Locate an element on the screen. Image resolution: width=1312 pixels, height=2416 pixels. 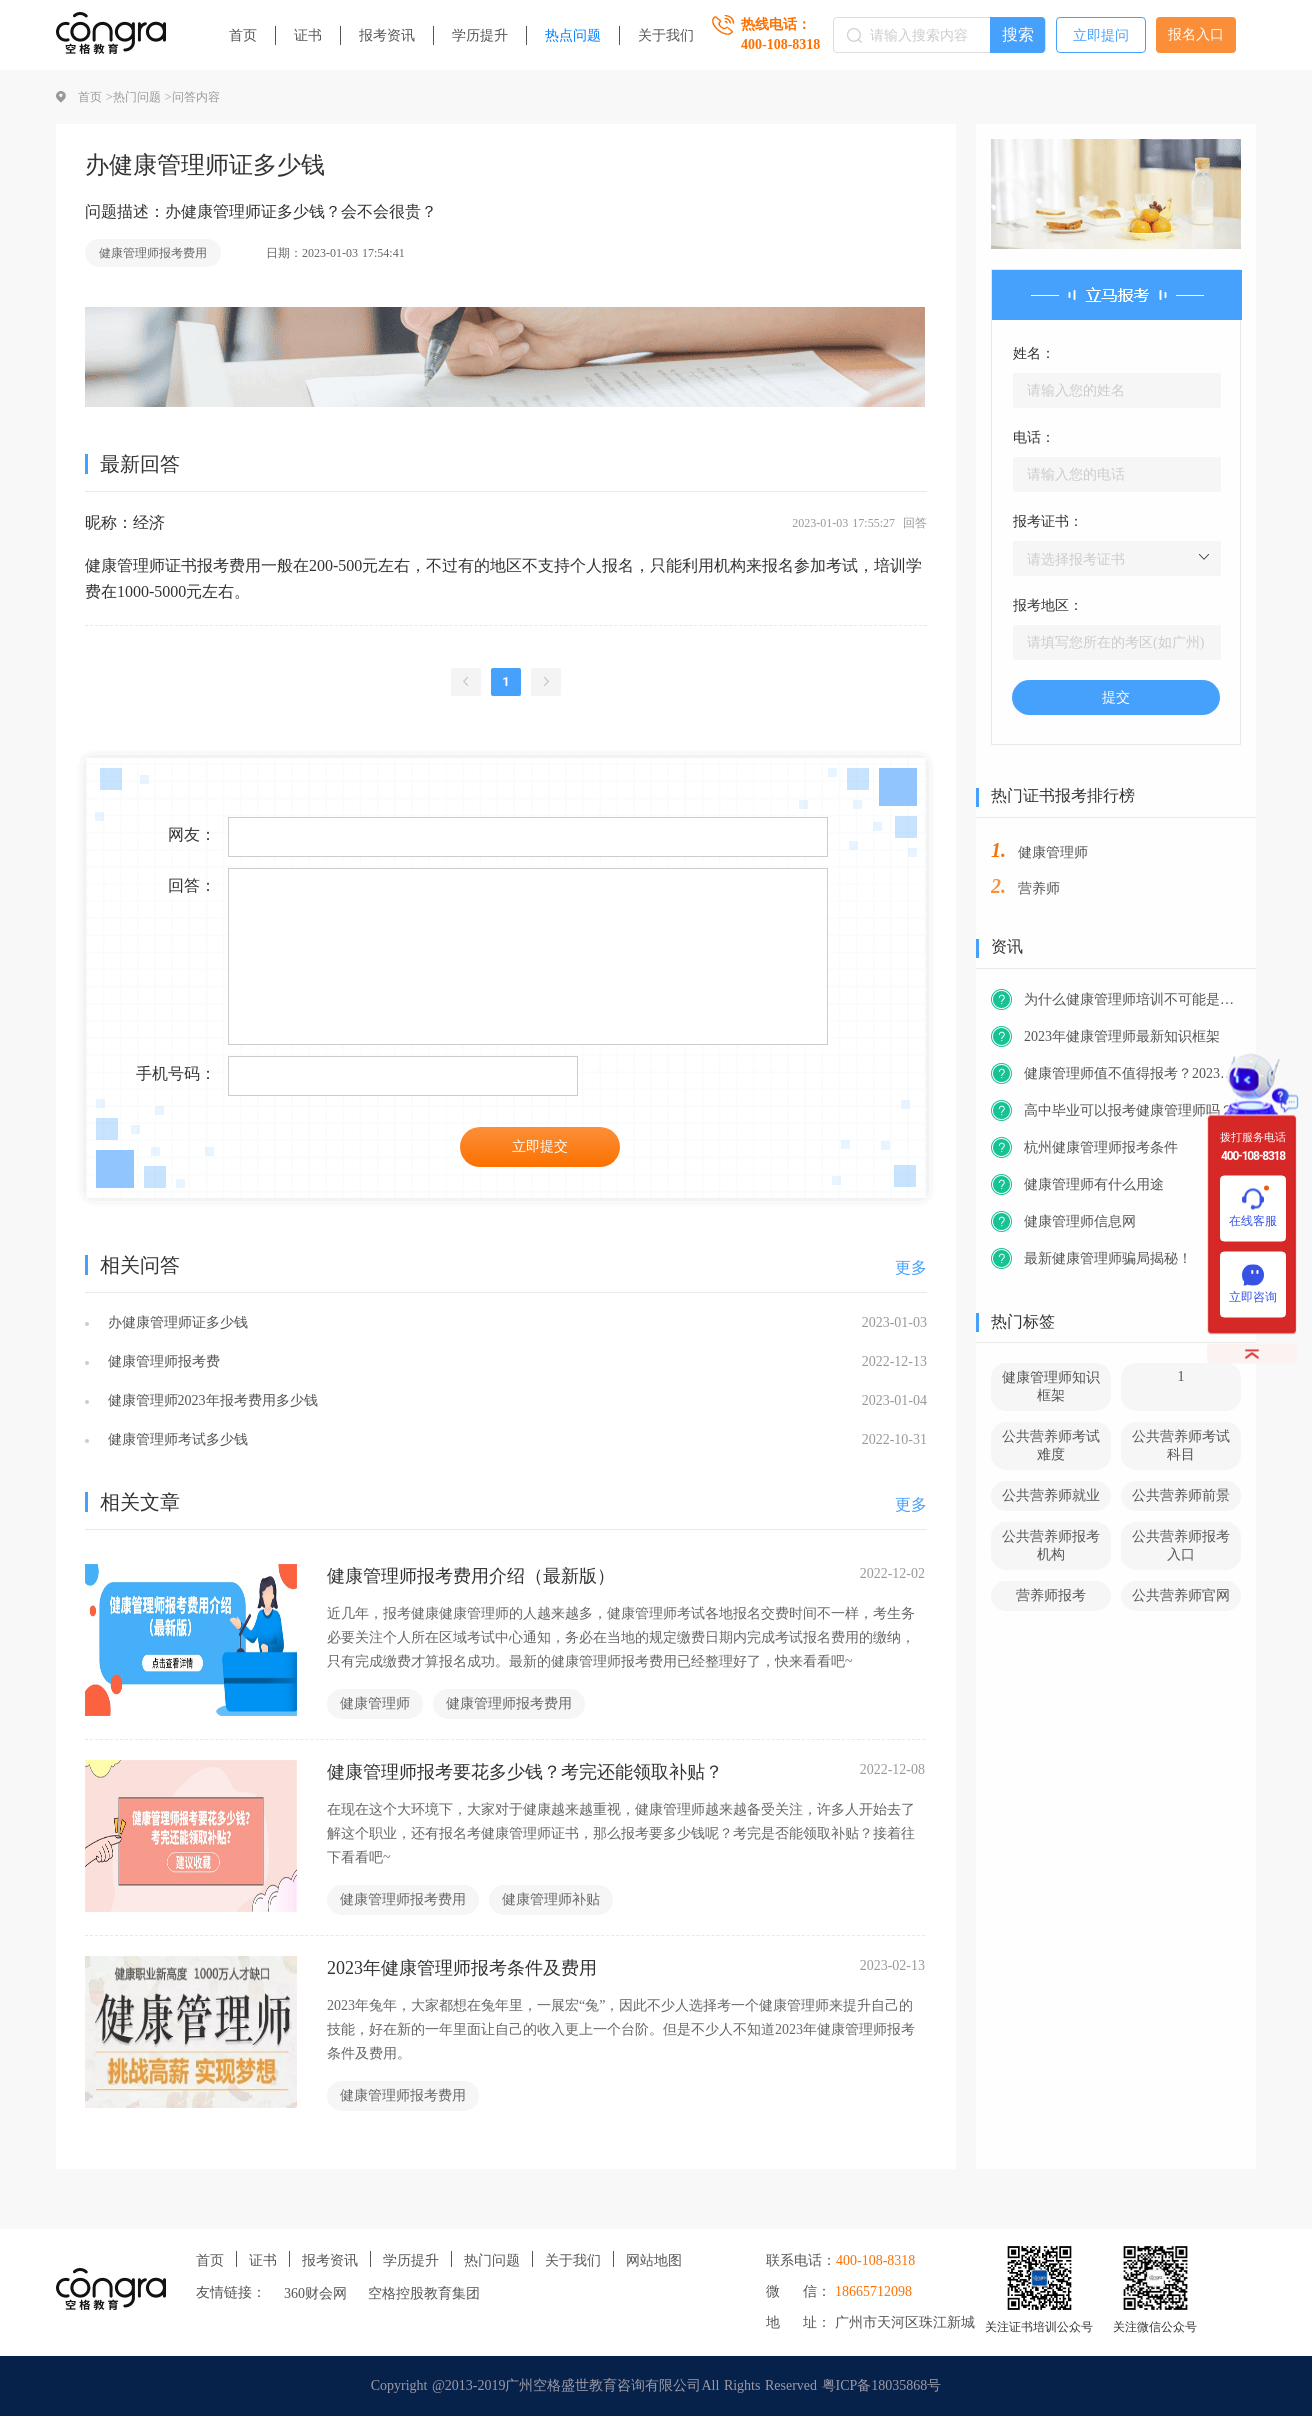
营养师报考 is located at coordinates (1051, 1595).